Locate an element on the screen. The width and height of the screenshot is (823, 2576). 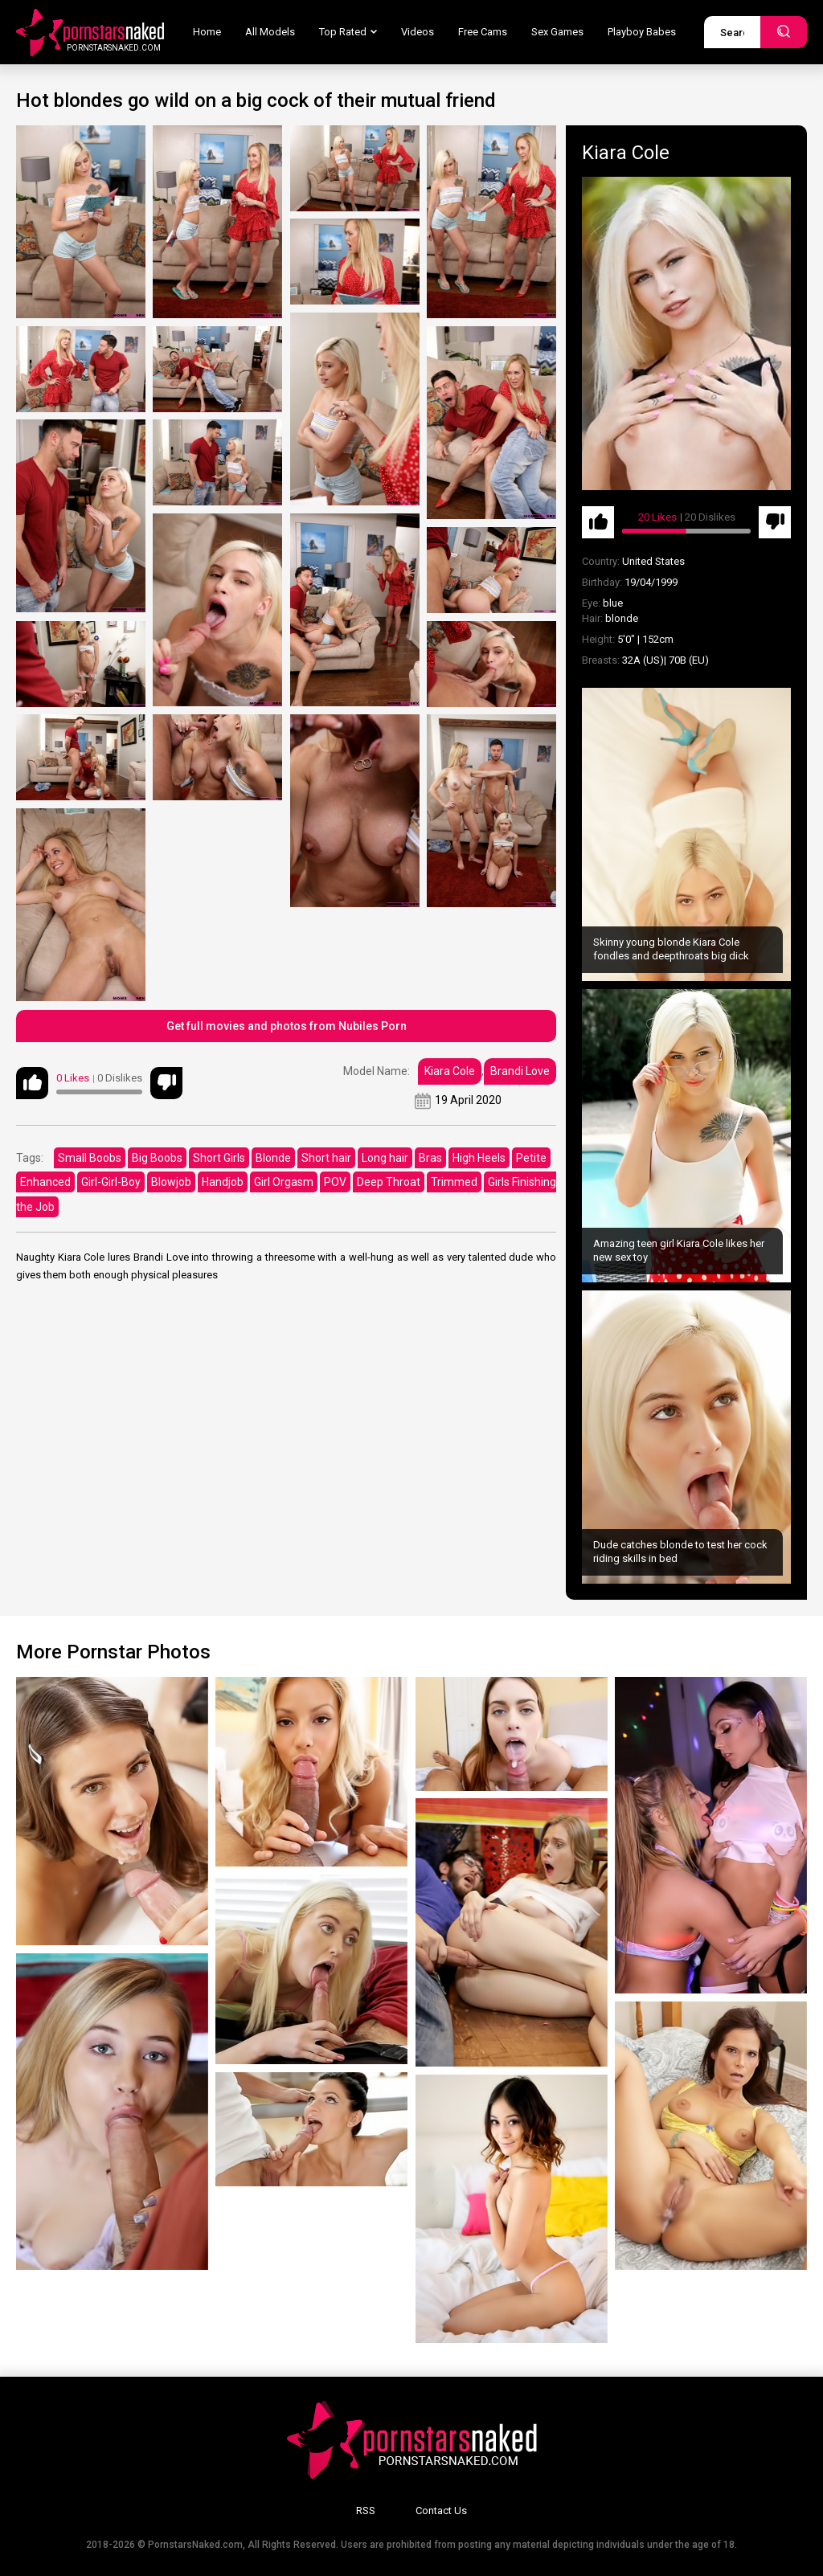
All Models is located at coordinates (270, 32).